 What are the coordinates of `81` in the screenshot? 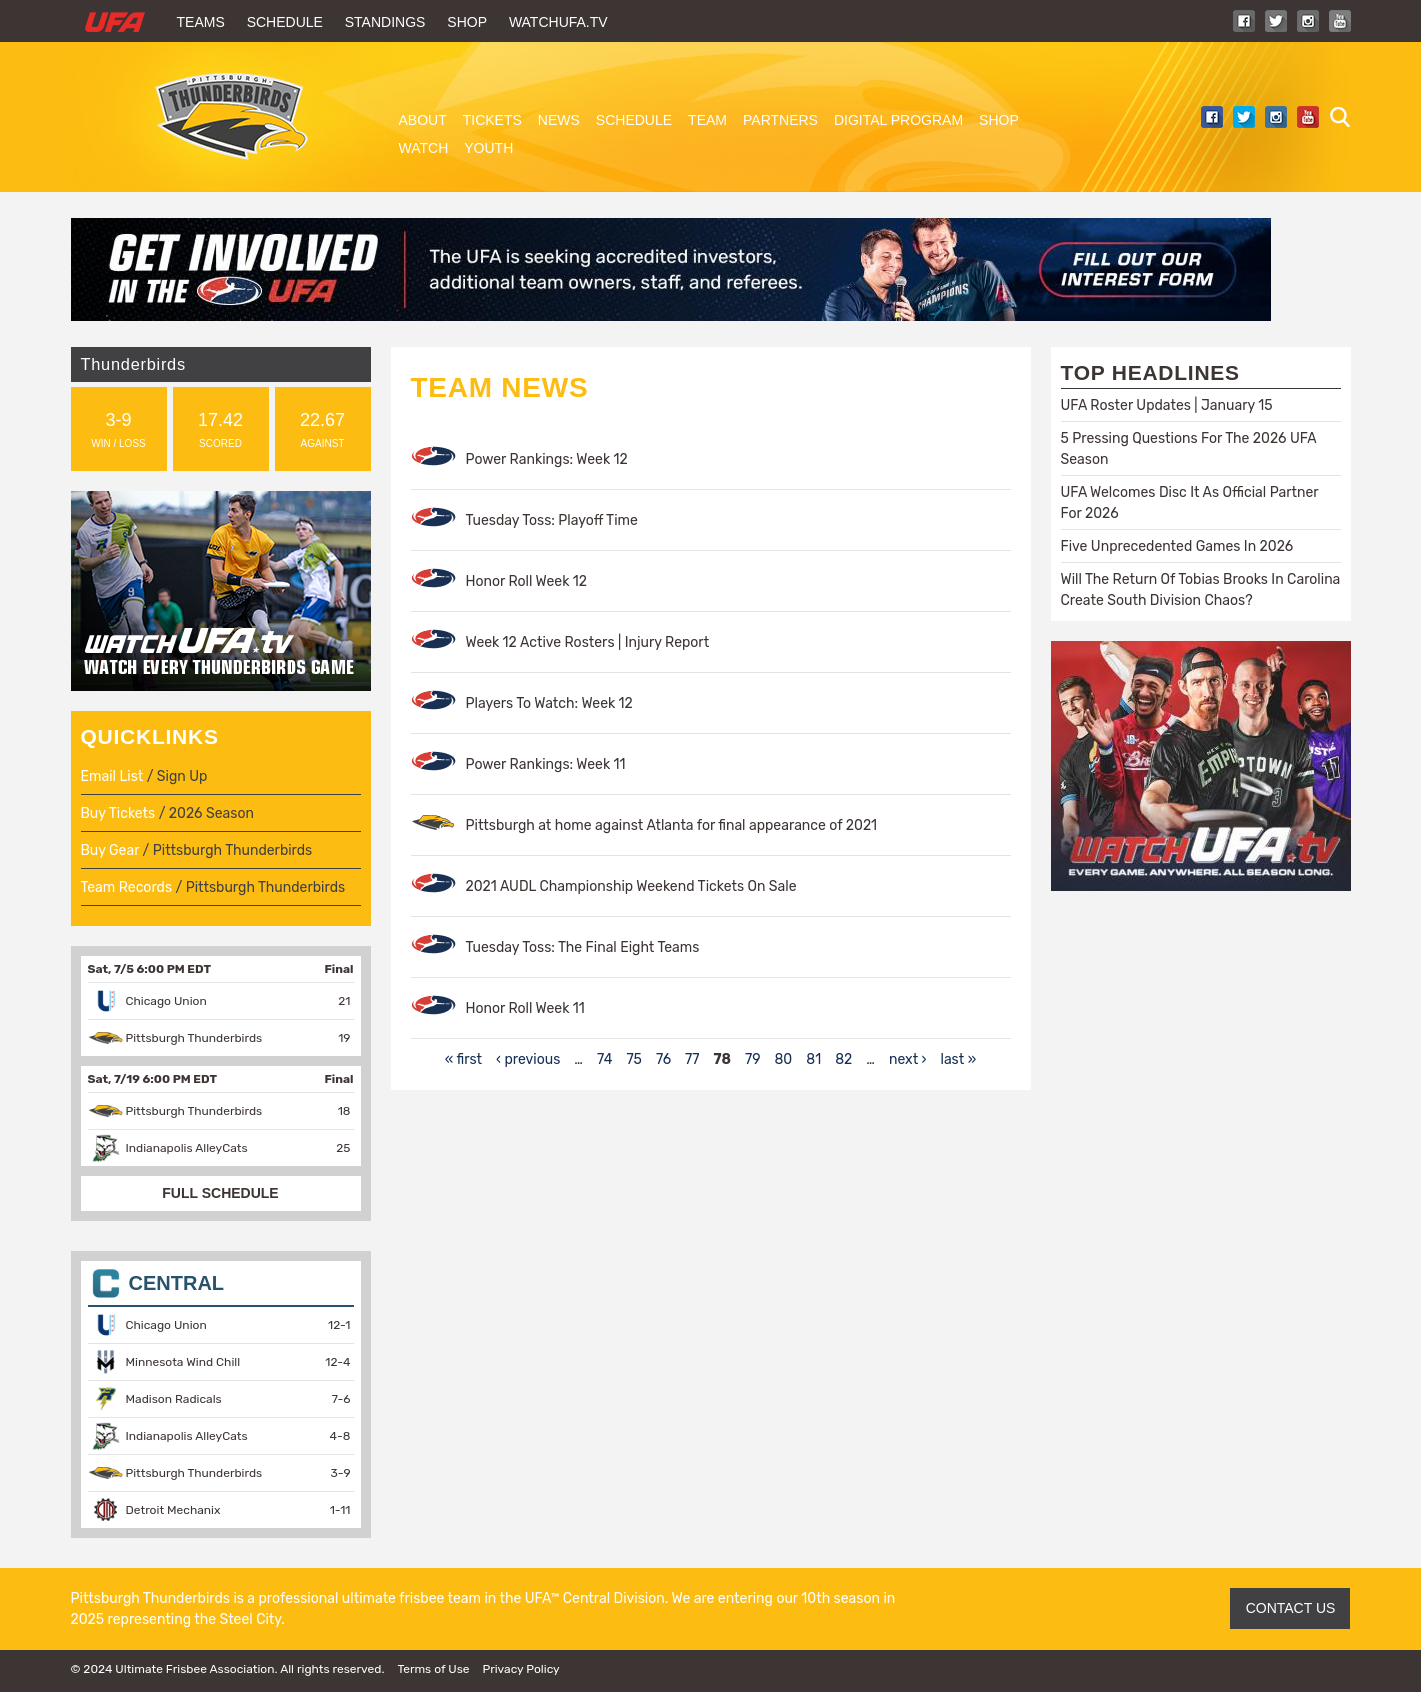 It's located at (813, 1059).